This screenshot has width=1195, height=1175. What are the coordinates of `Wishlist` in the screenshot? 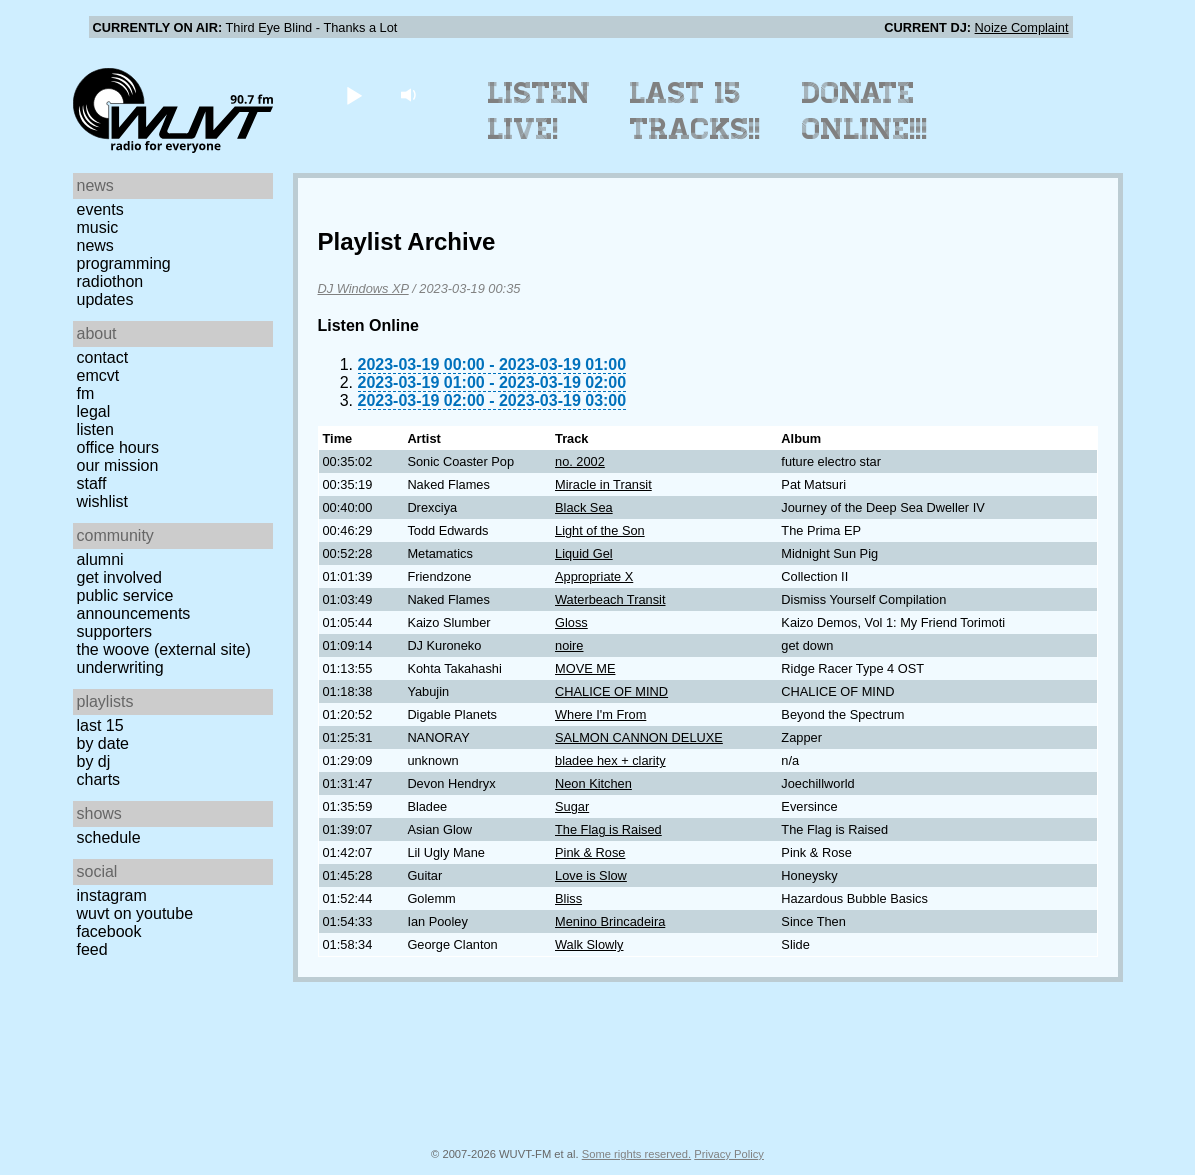 It's located at (103, 501).